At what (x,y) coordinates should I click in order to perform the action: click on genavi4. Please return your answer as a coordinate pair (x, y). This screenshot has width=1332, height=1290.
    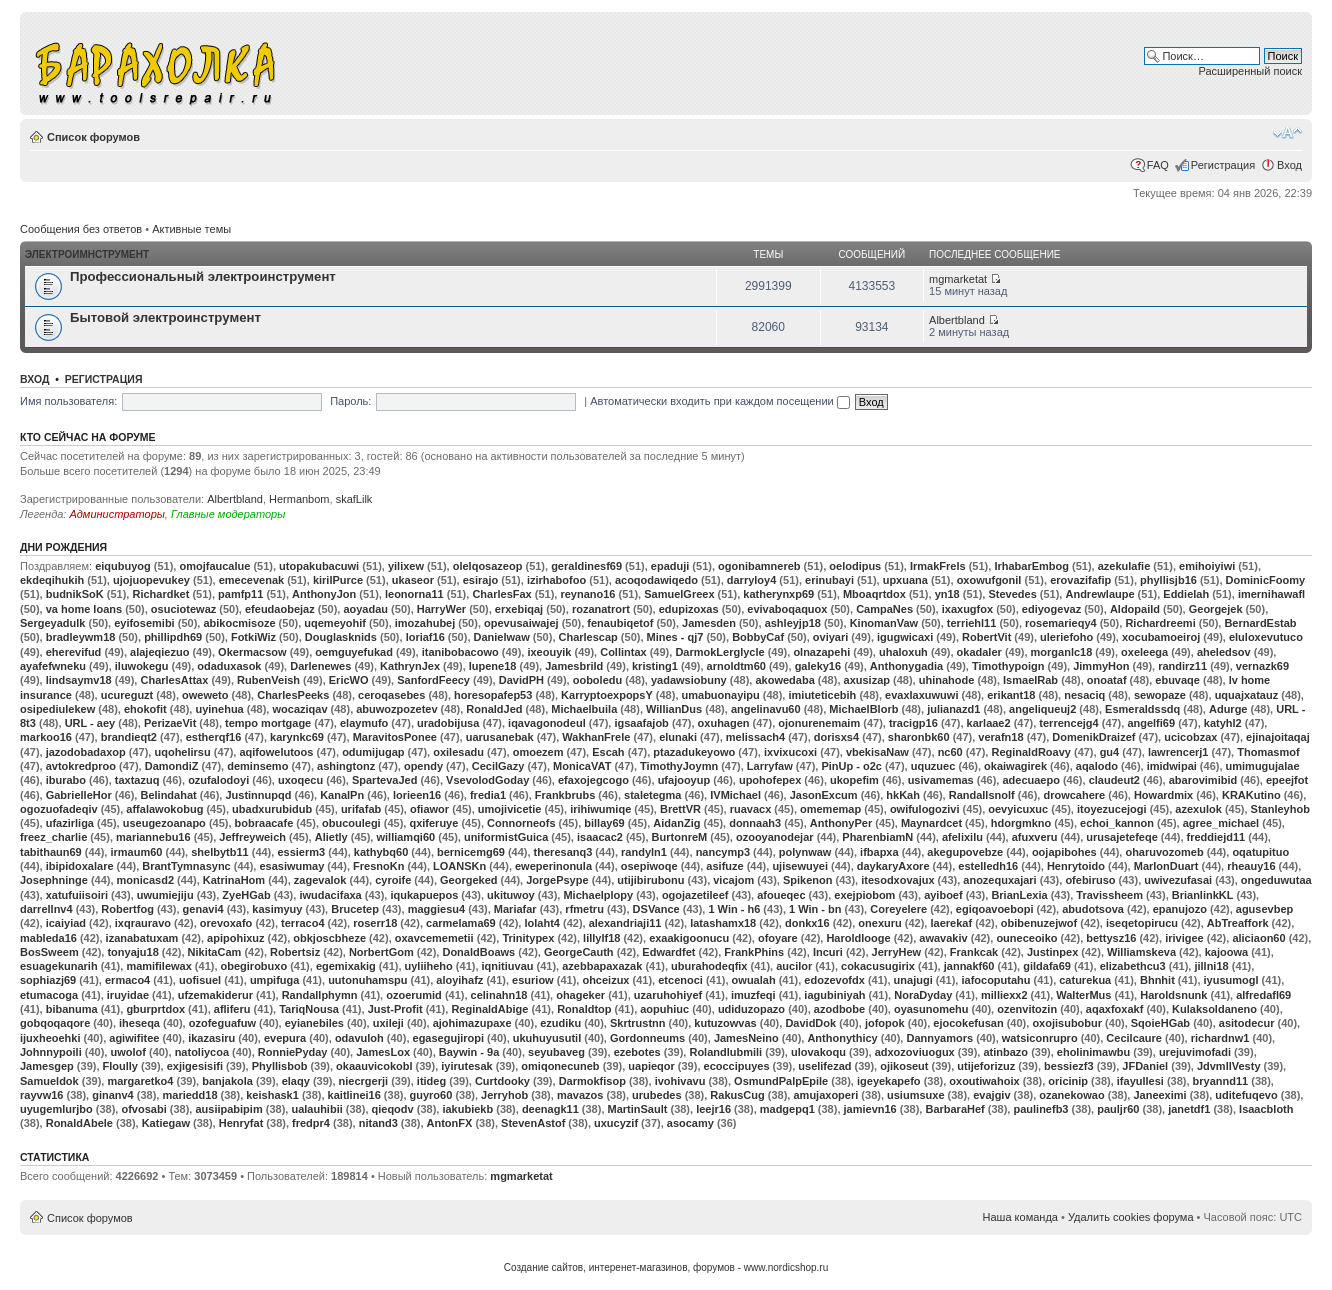
    Looking at the image, I should click on (203, 909).